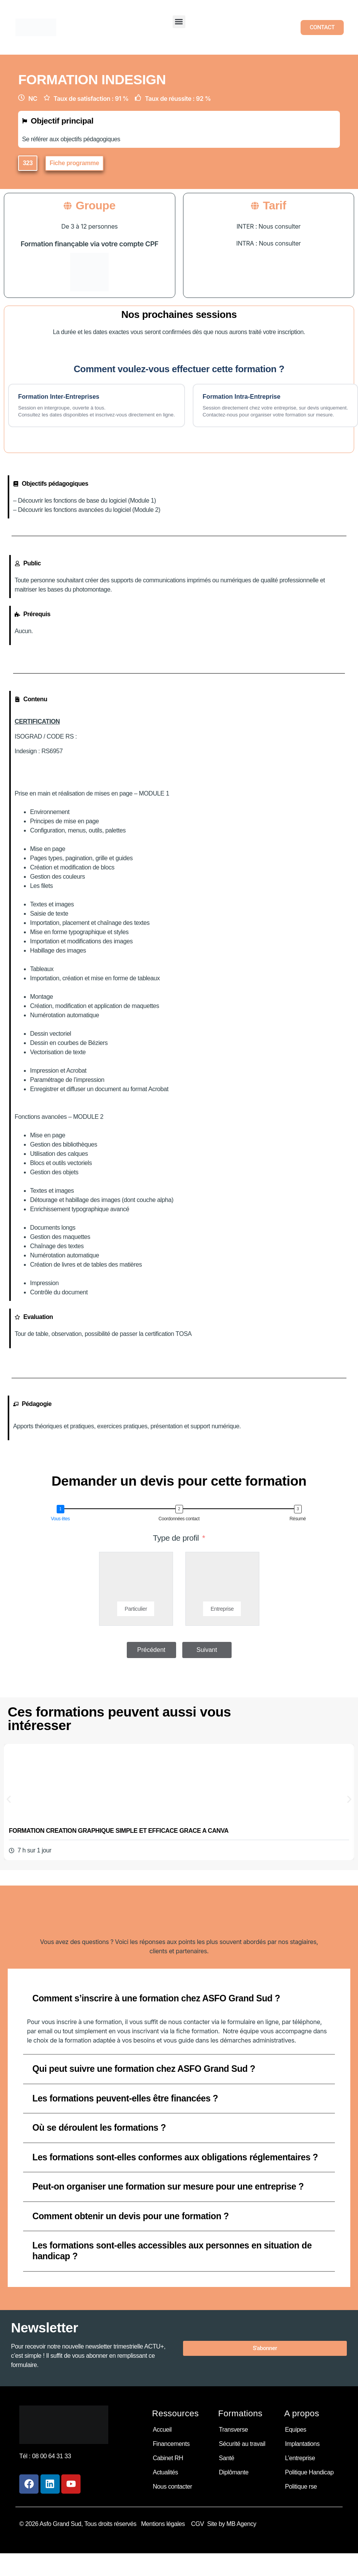  Describe the element at coordinates (222, 1580) in the screenshot. I see `[Entreprise]` at that location.